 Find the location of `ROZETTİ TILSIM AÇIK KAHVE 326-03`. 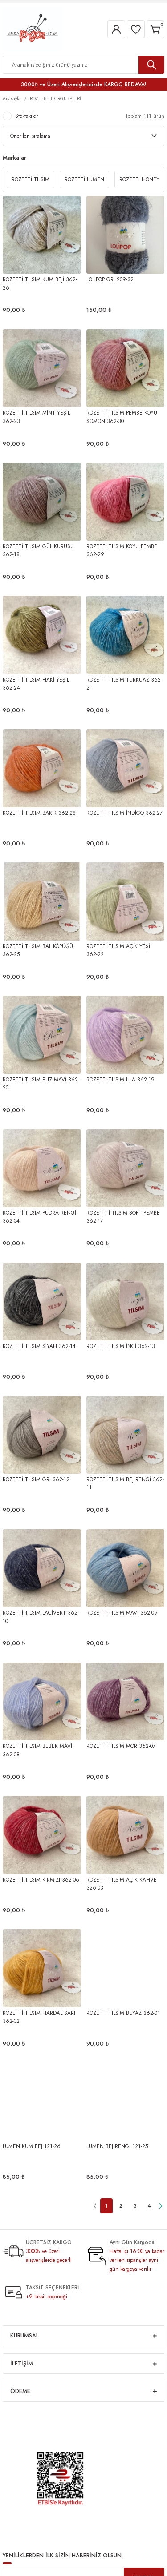

ROZETTİ TILSIM AÇIK KAHVE 326-03 is located at coordinates (121, 1883).